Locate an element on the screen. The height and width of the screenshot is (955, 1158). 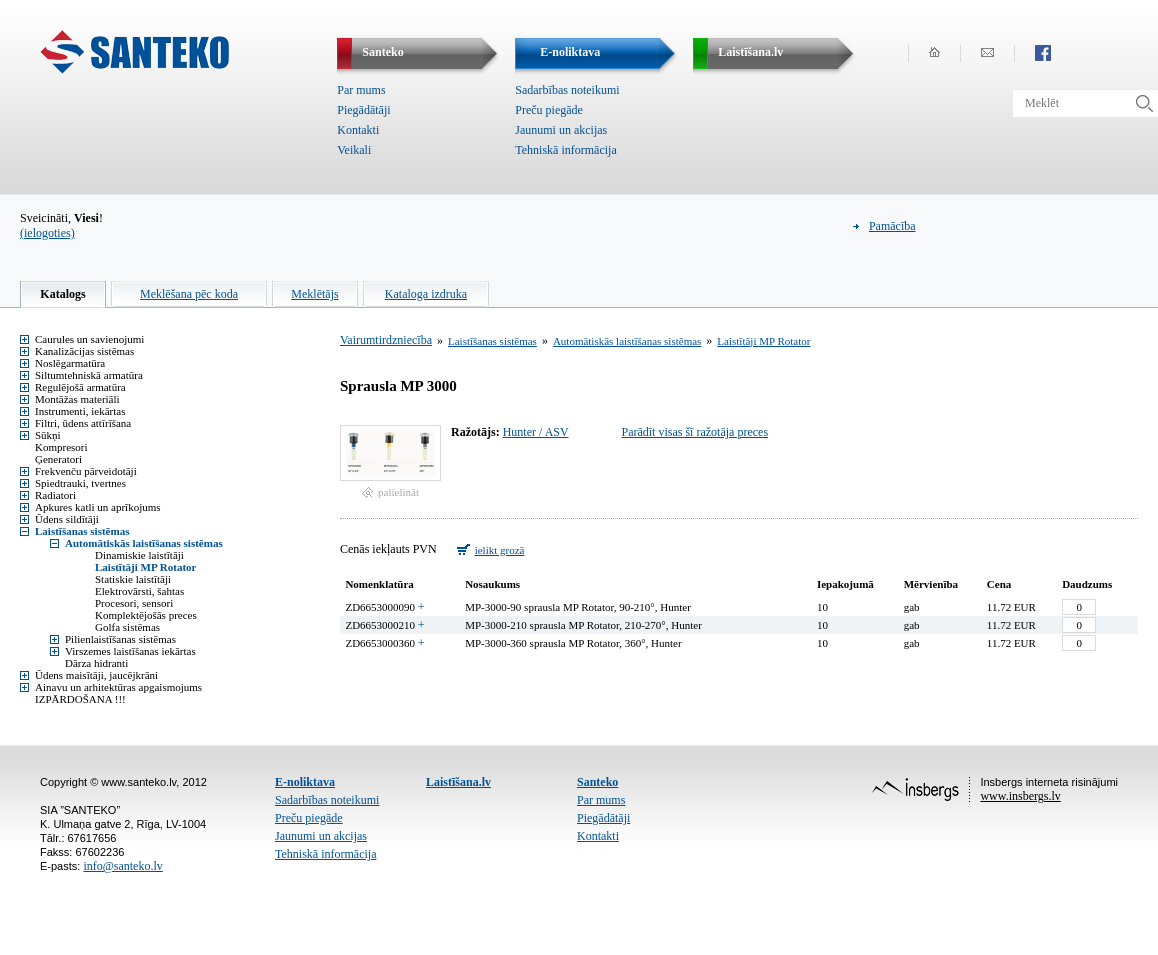
Piegādātāji is located at coordinates (363, 110).